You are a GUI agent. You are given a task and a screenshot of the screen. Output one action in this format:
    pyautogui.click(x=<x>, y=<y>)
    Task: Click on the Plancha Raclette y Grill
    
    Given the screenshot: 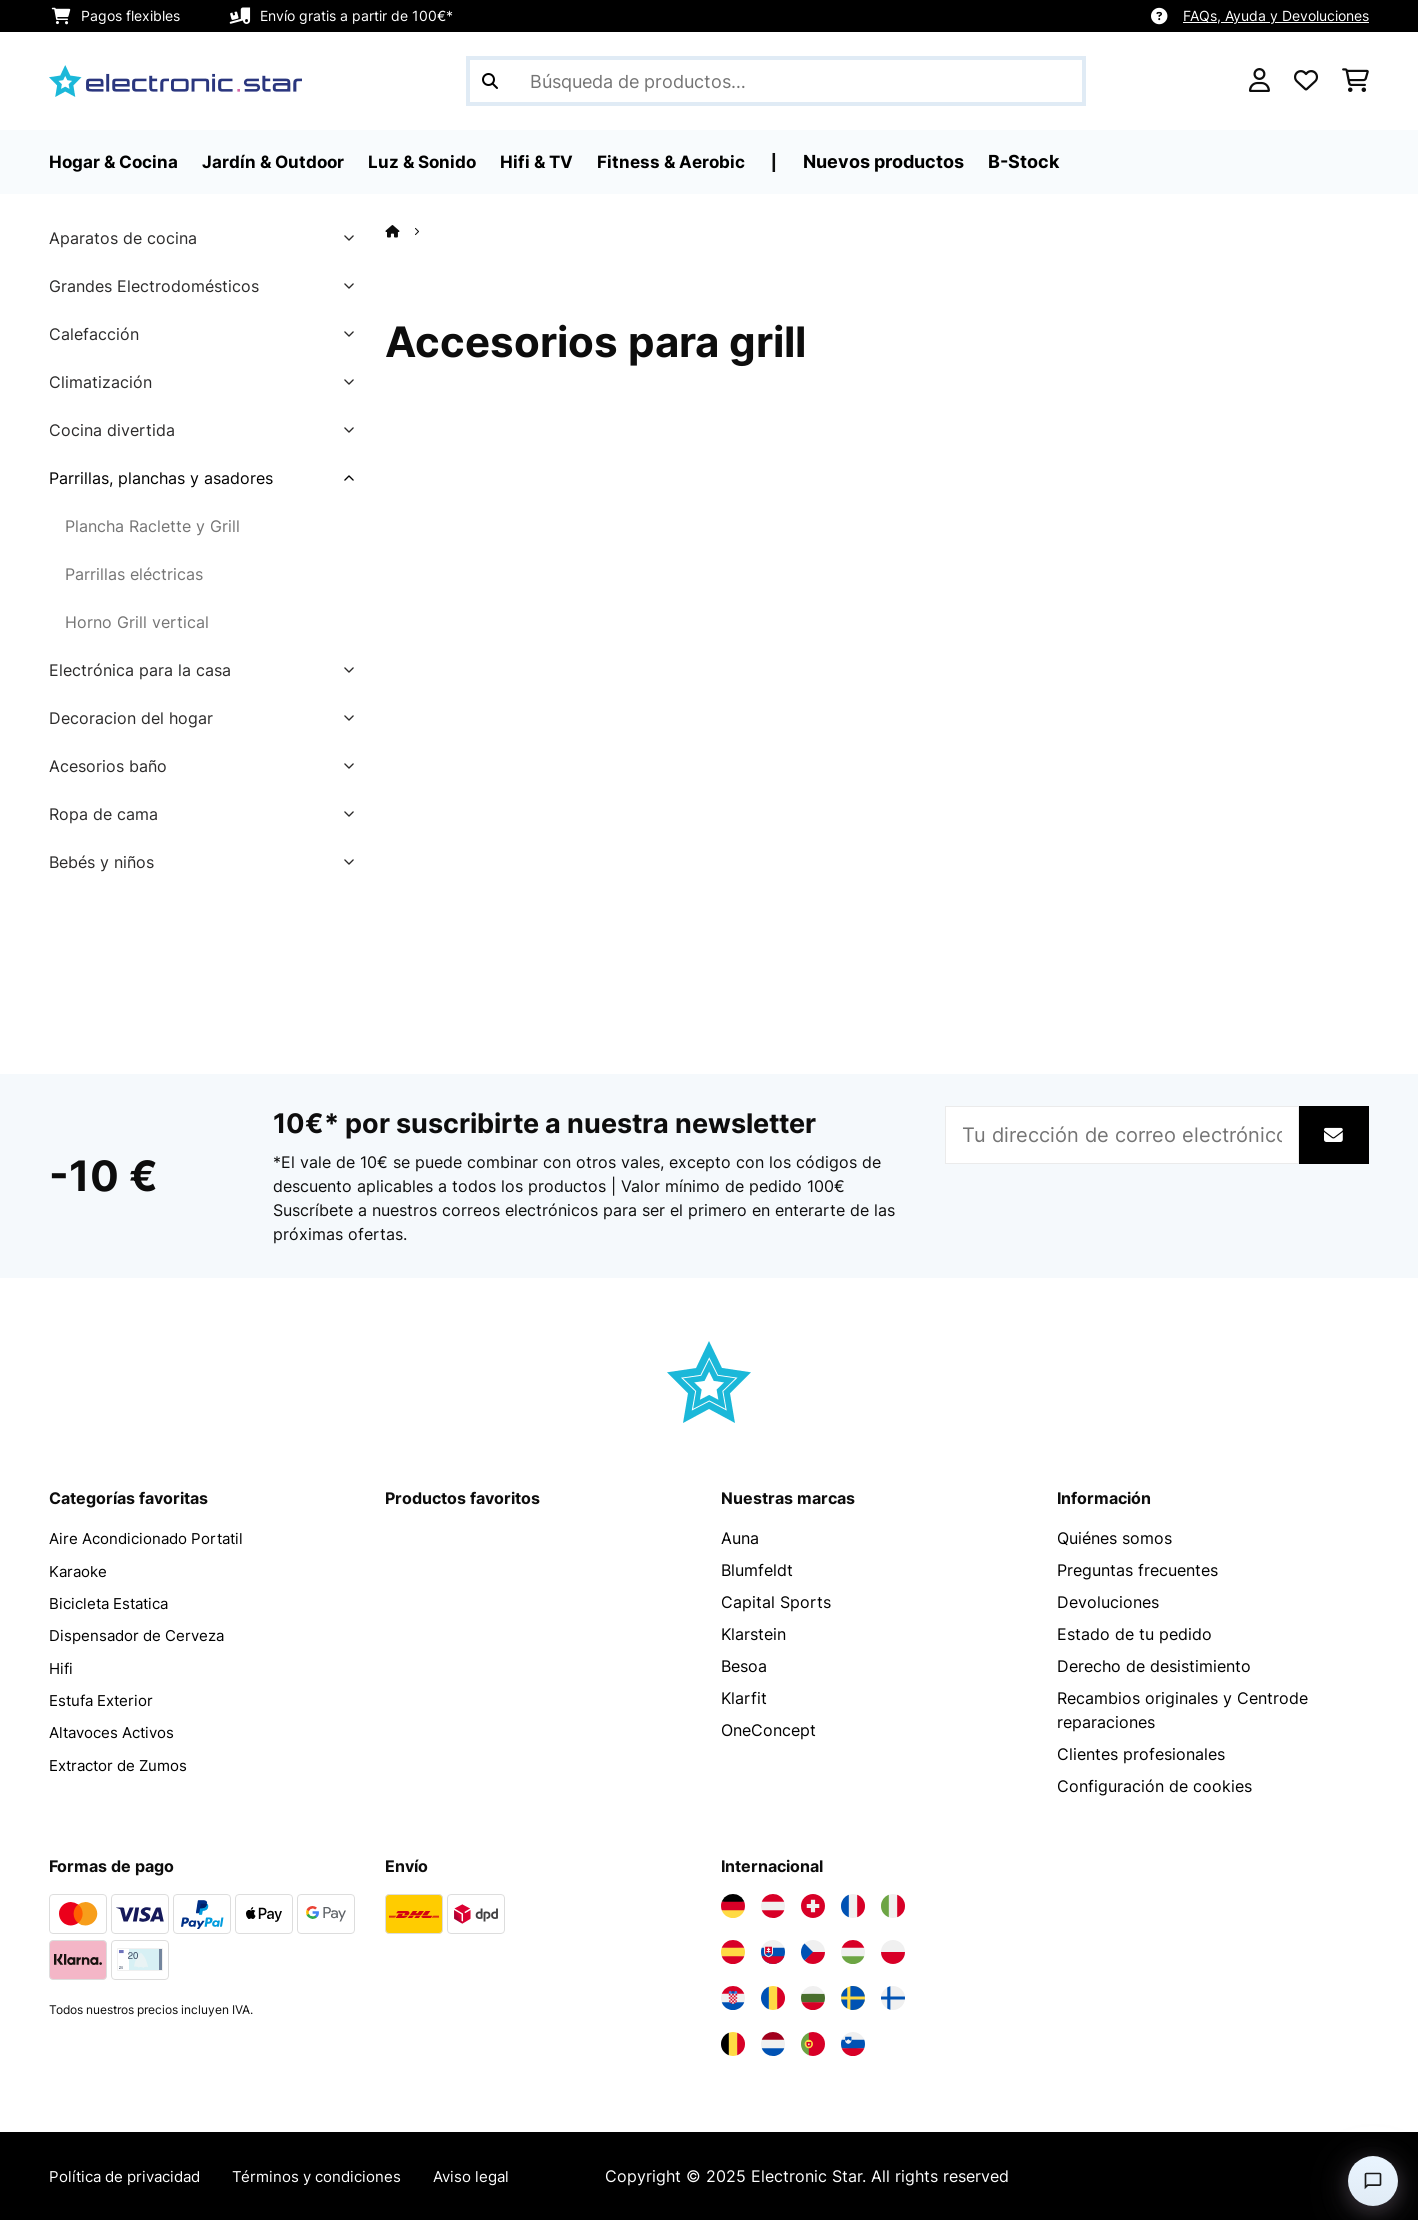 What is the action you would take?
    pyautogui.click(x=152, y=526)
    